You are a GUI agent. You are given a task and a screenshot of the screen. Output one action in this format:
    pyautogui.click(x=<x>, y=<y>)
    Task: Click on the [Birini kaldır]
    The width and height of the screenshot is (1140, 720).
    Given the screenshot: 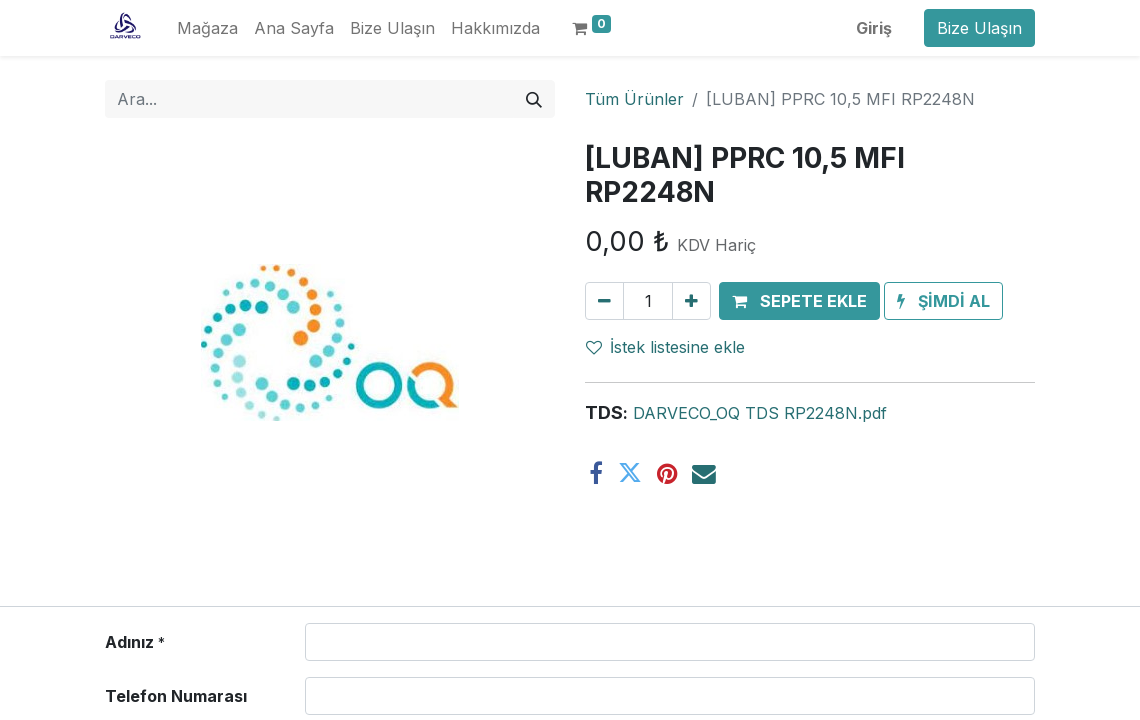 What is the action you would take?
    pyautogui.click(x=604, y=301)
    